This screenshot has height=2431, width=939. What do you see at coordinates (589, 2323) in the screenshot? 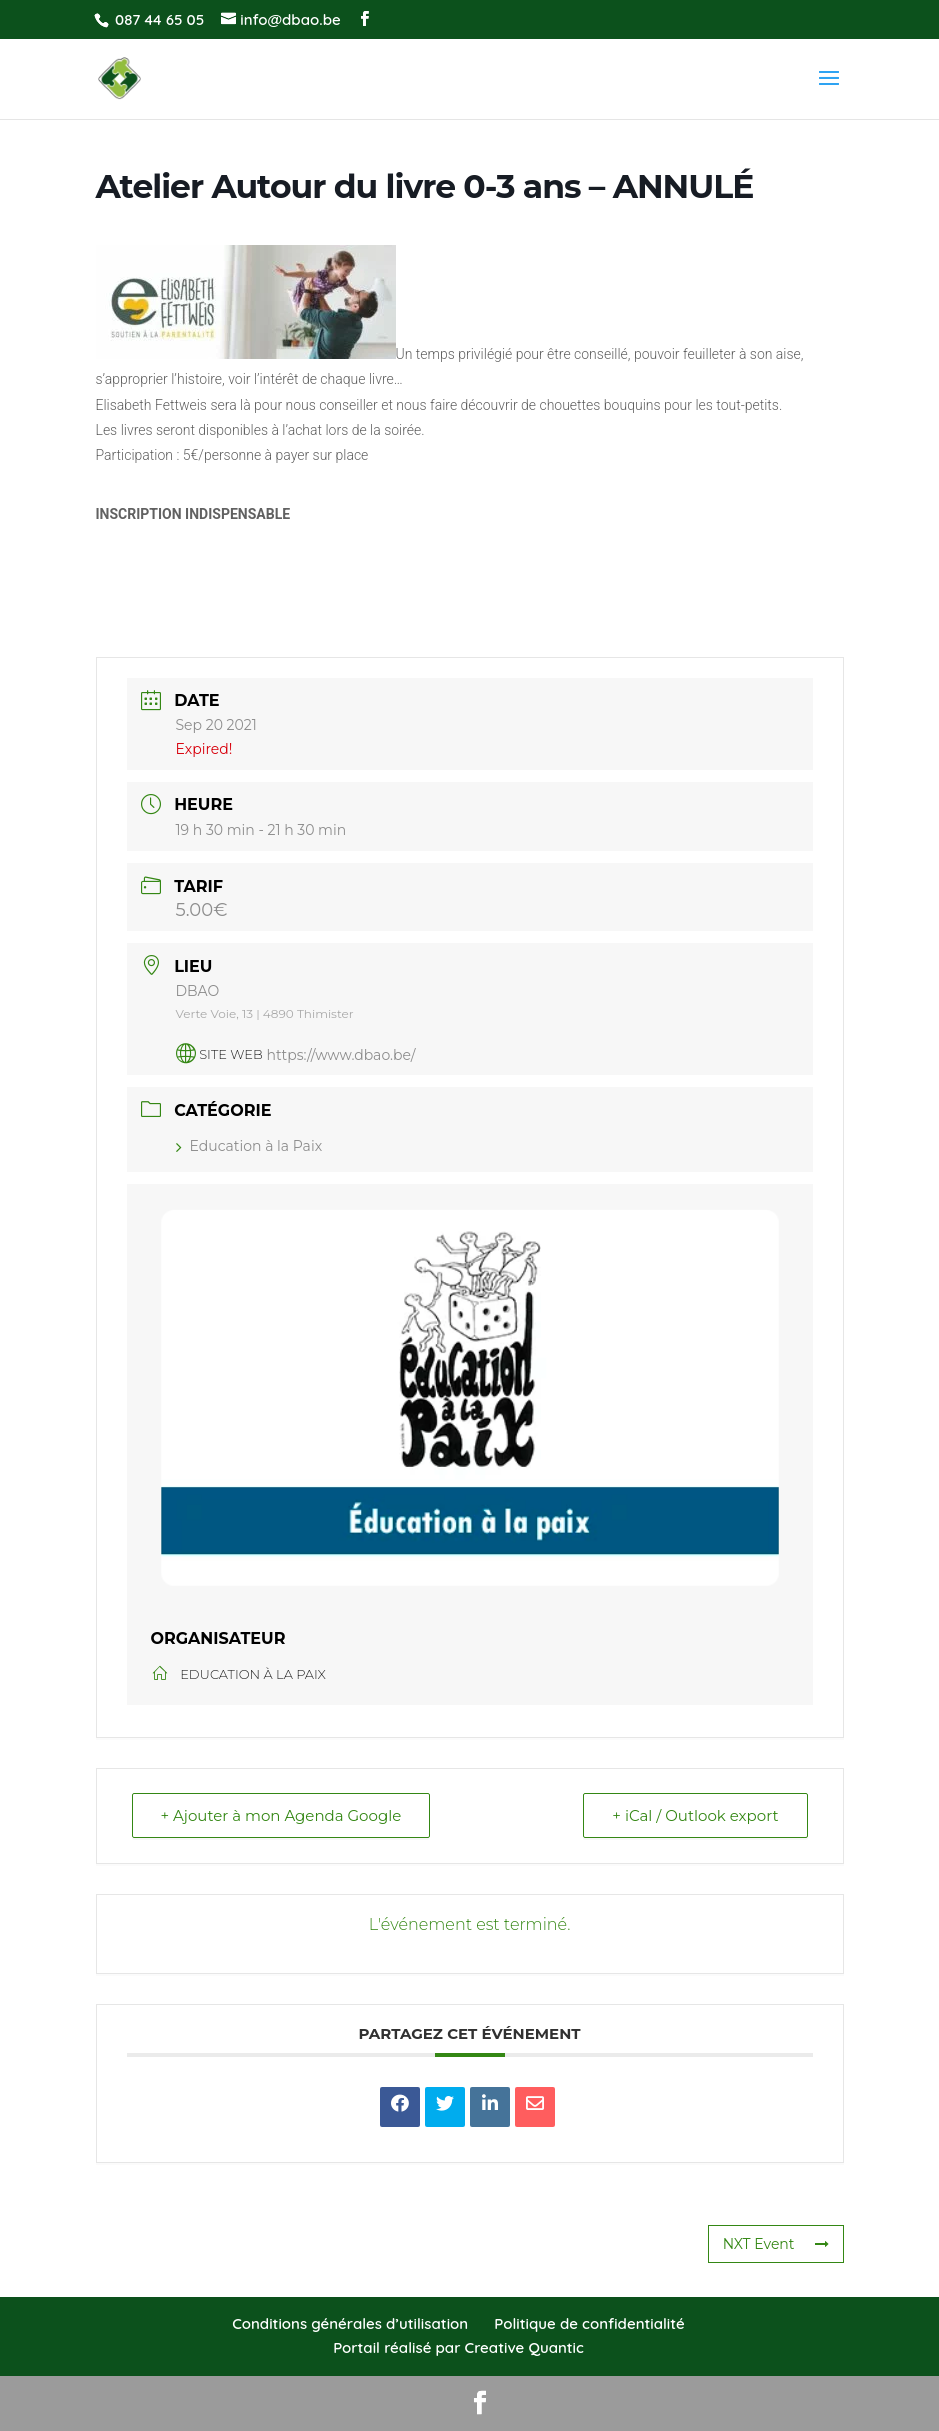
I see `Politique de confidentialité` at bounding box center [589, 2323].